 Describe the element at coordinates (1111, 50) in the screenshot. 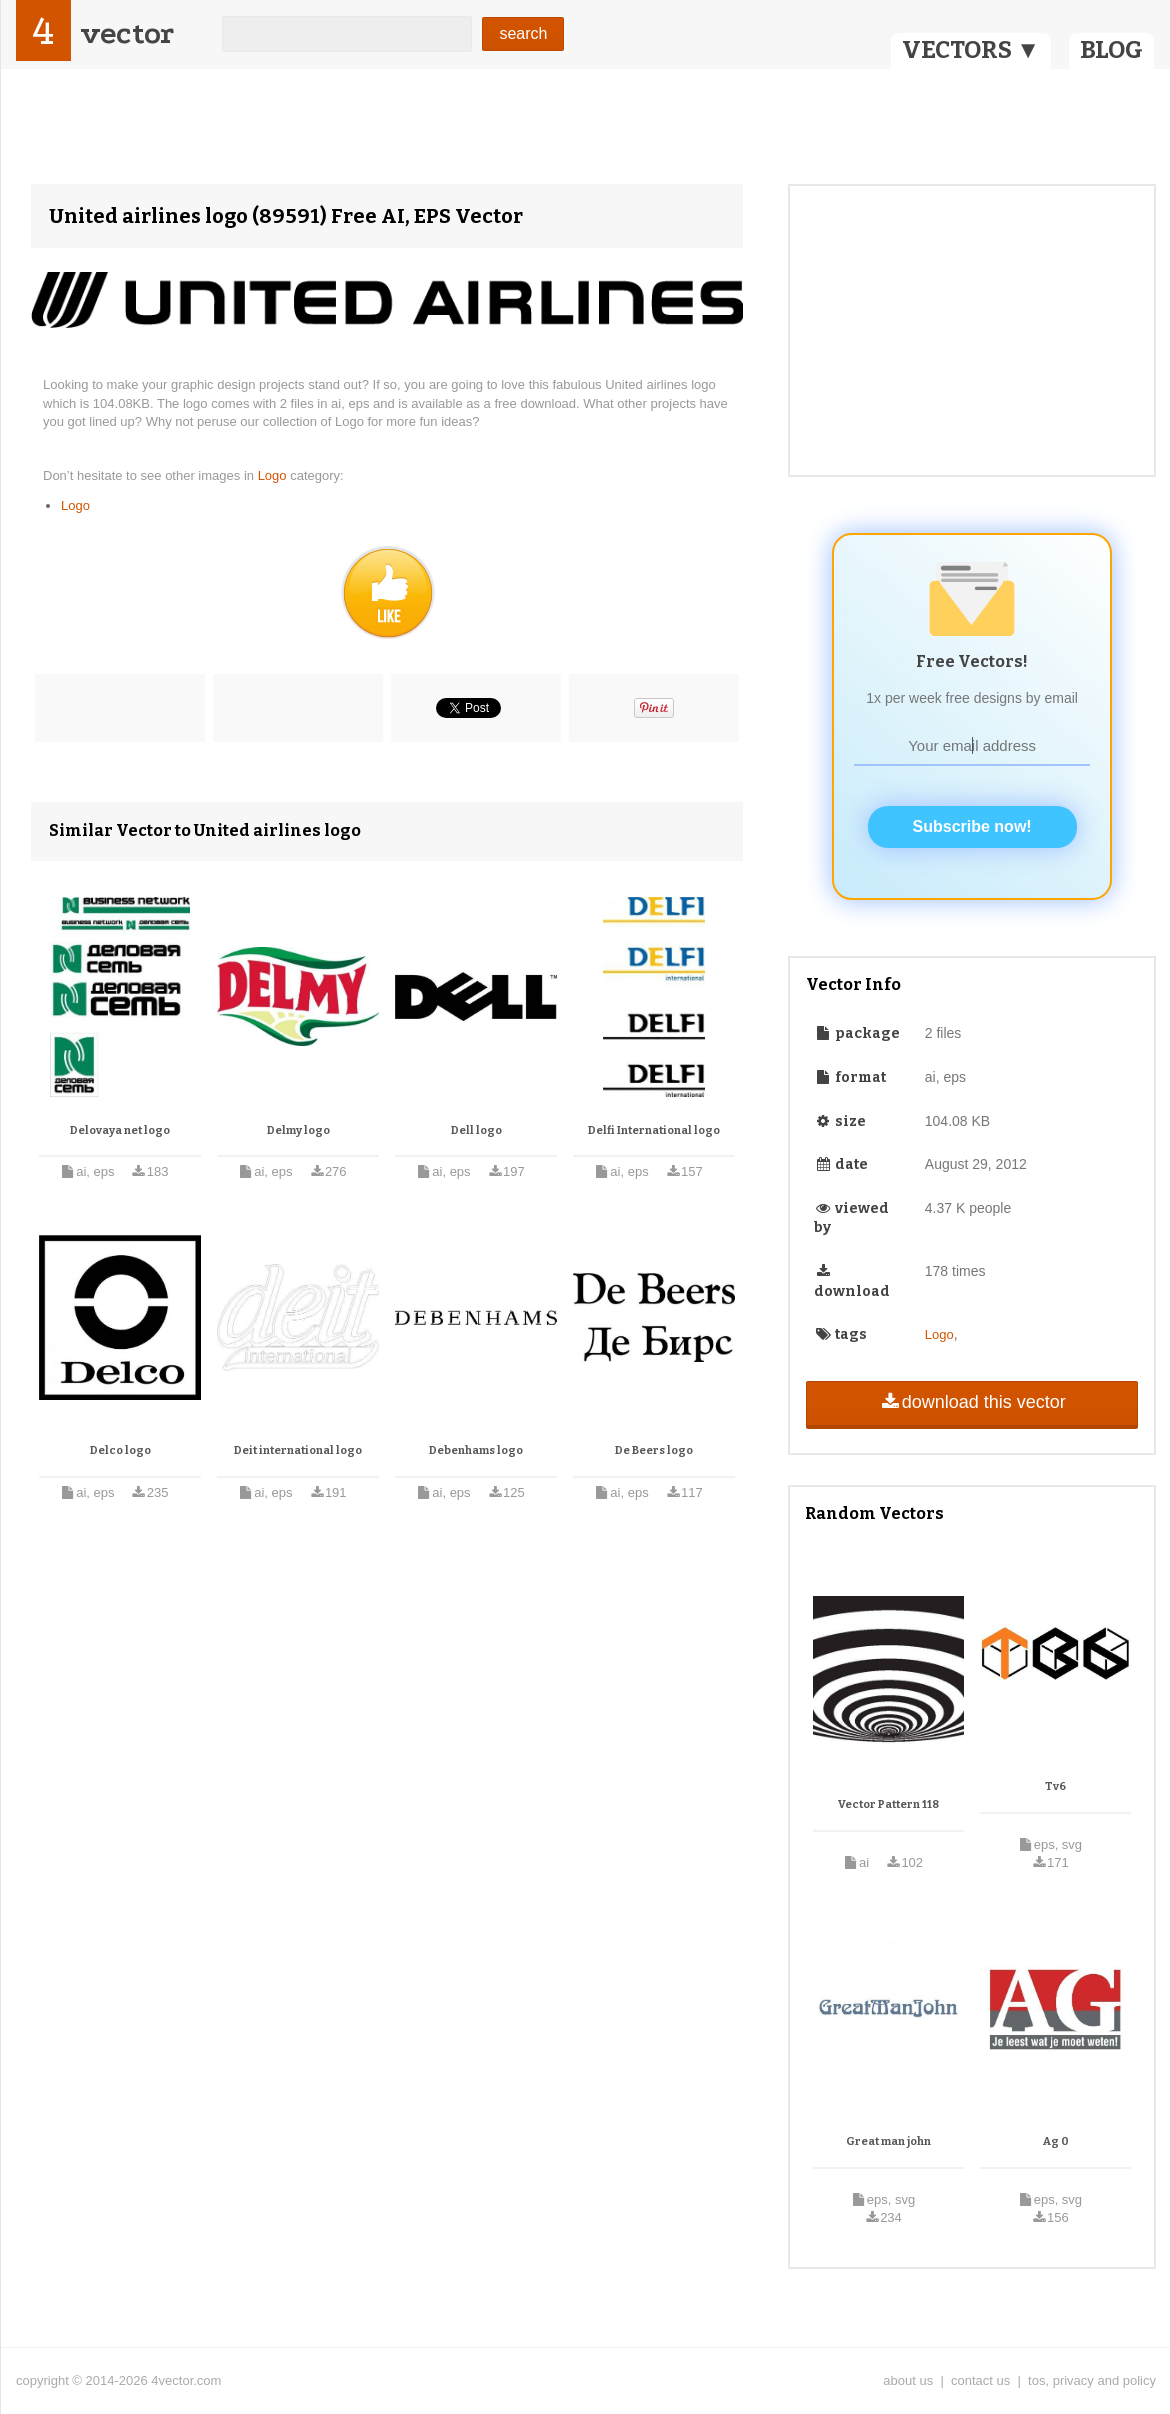

I see `BLOG` at that location.